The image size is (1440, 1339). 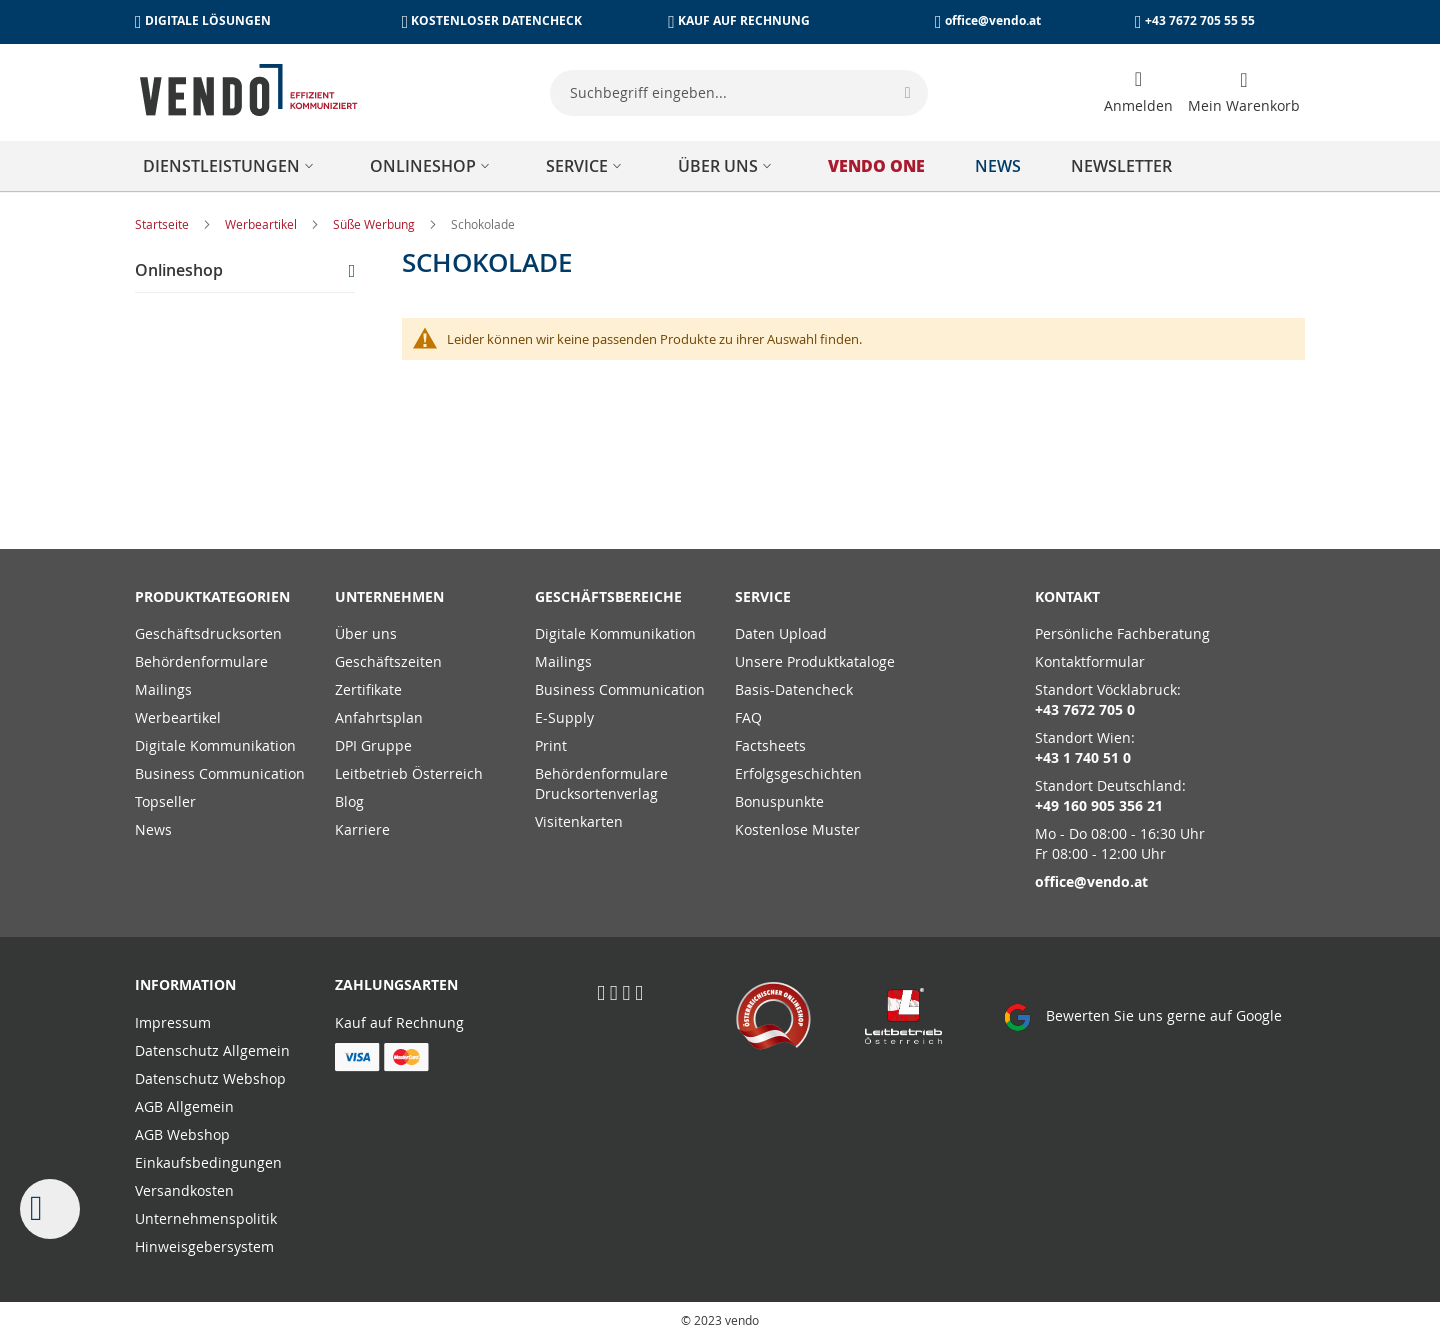 What do you see at coordinates (770, 745) in the screenshot?
I see `Factsheets` at bounding box center [770, 745].